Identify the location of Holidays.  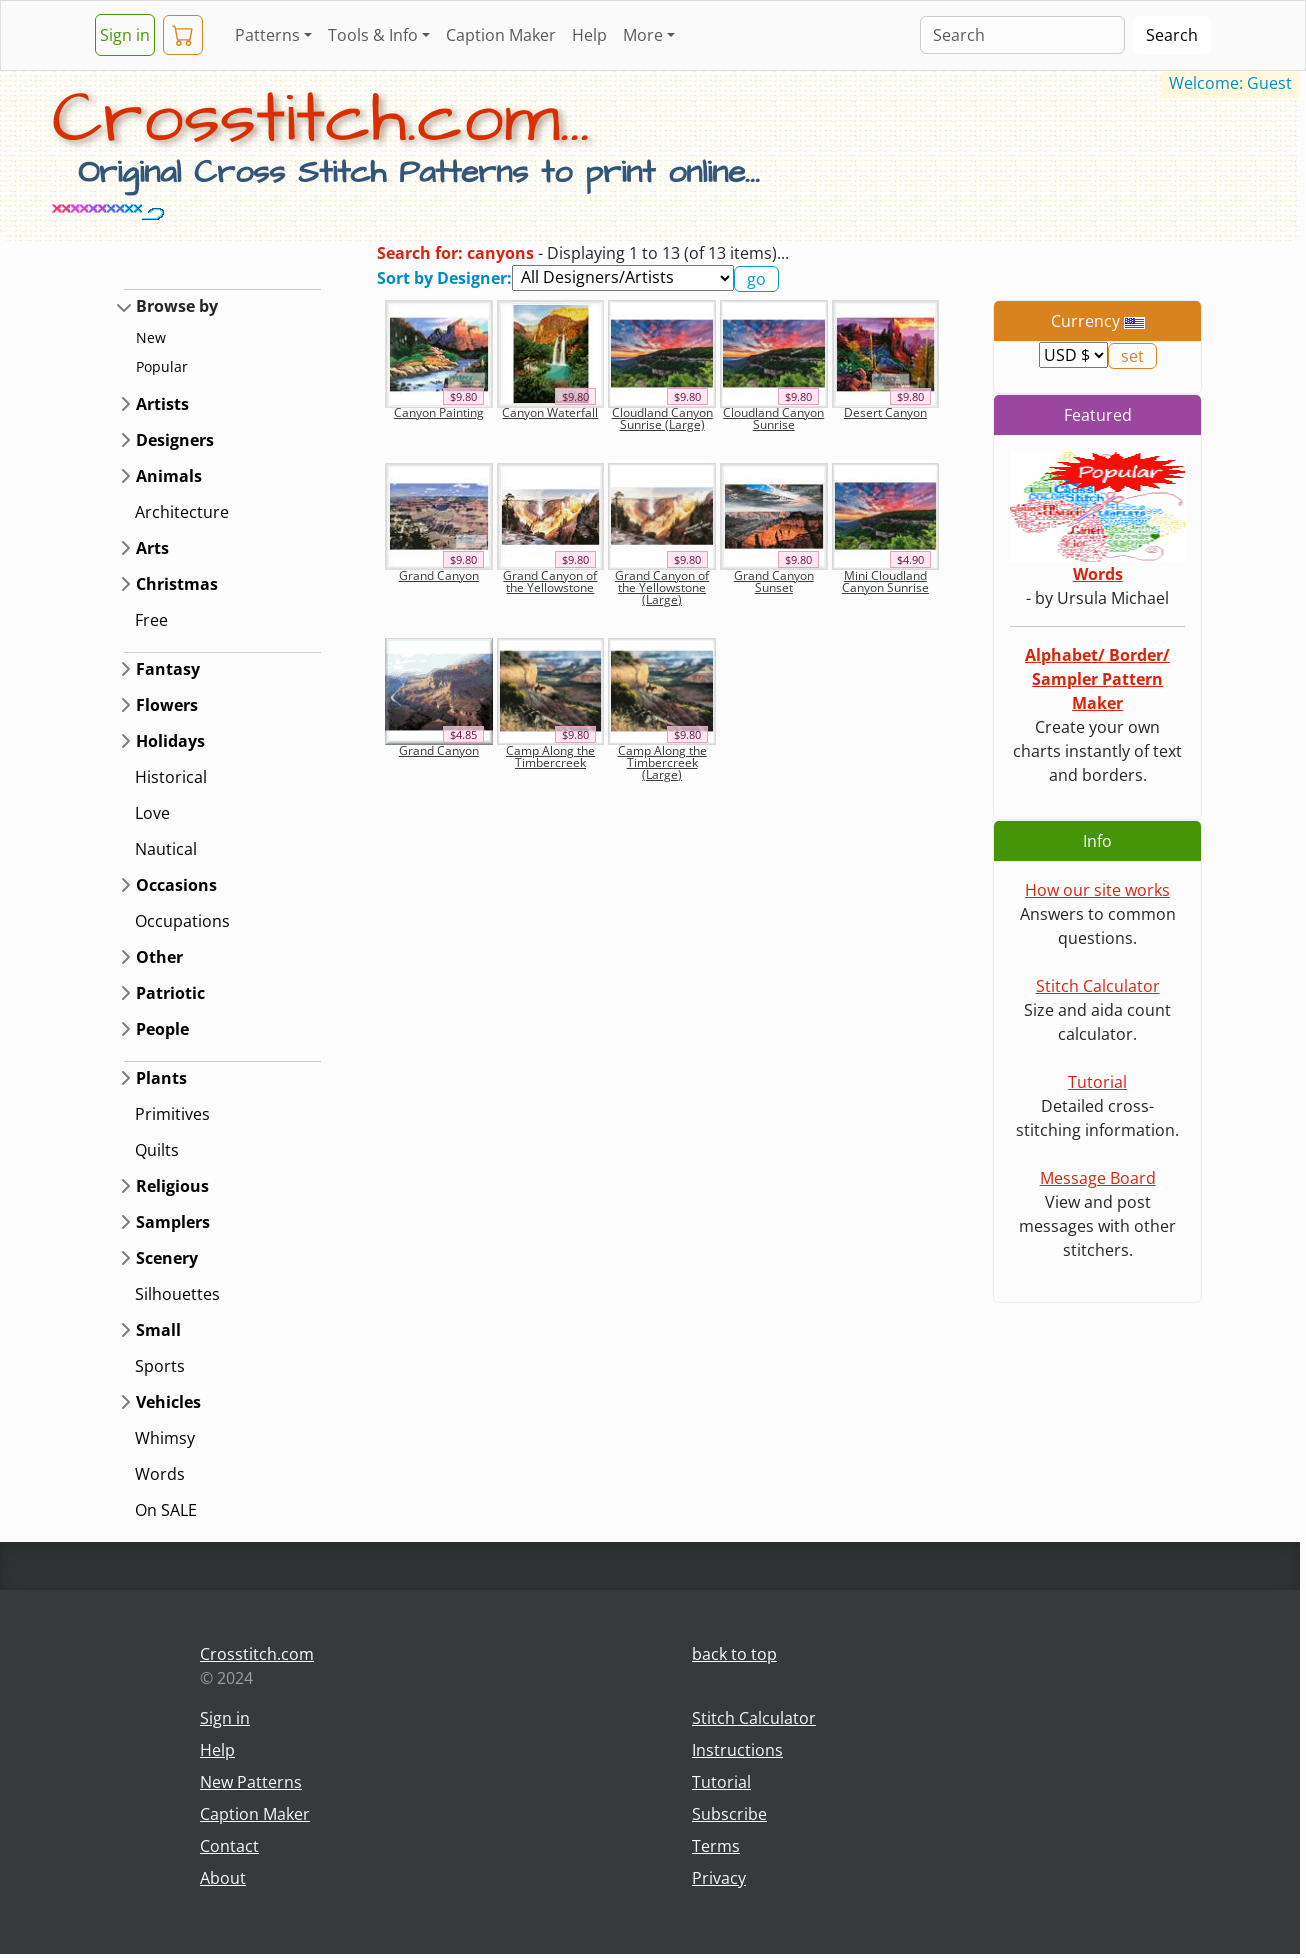
(170, 741).